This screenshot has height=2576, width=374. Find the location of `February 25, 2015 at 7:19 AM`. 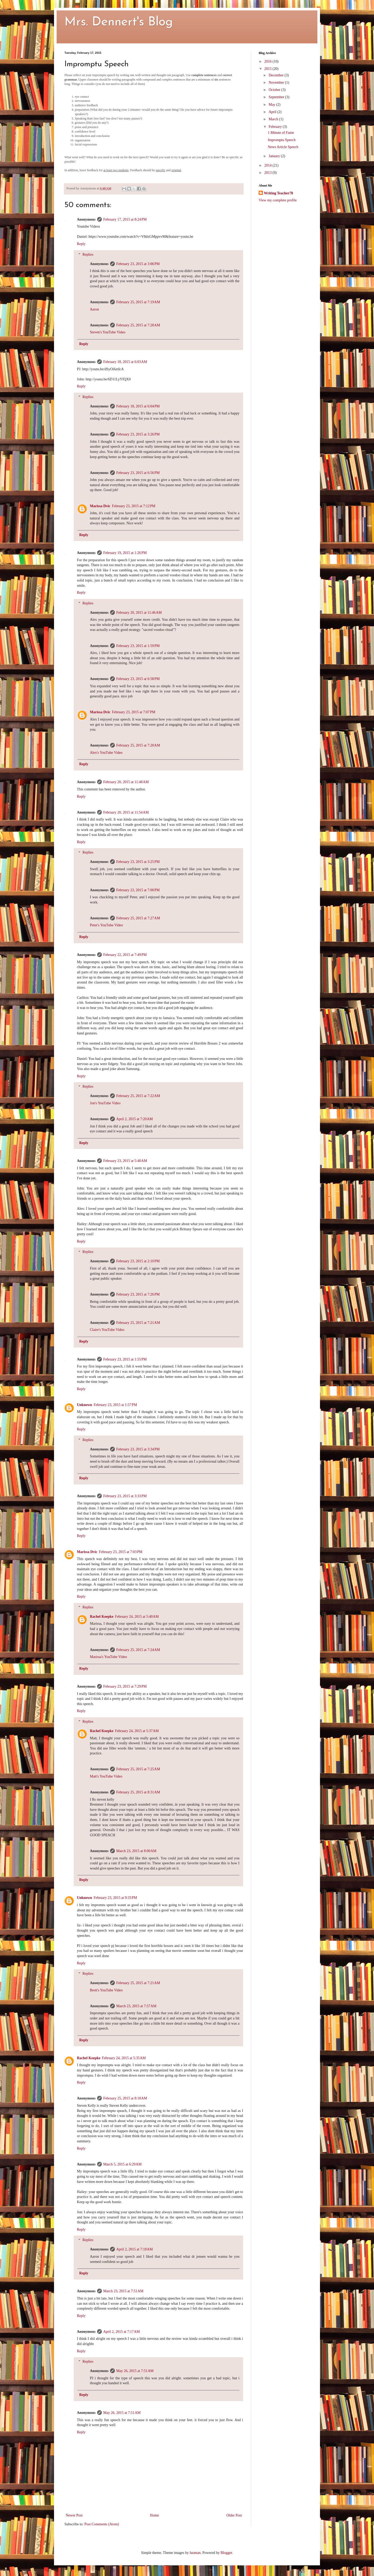

February 25, 2015 at 7:19 AM is located at coordinates (138, 302).